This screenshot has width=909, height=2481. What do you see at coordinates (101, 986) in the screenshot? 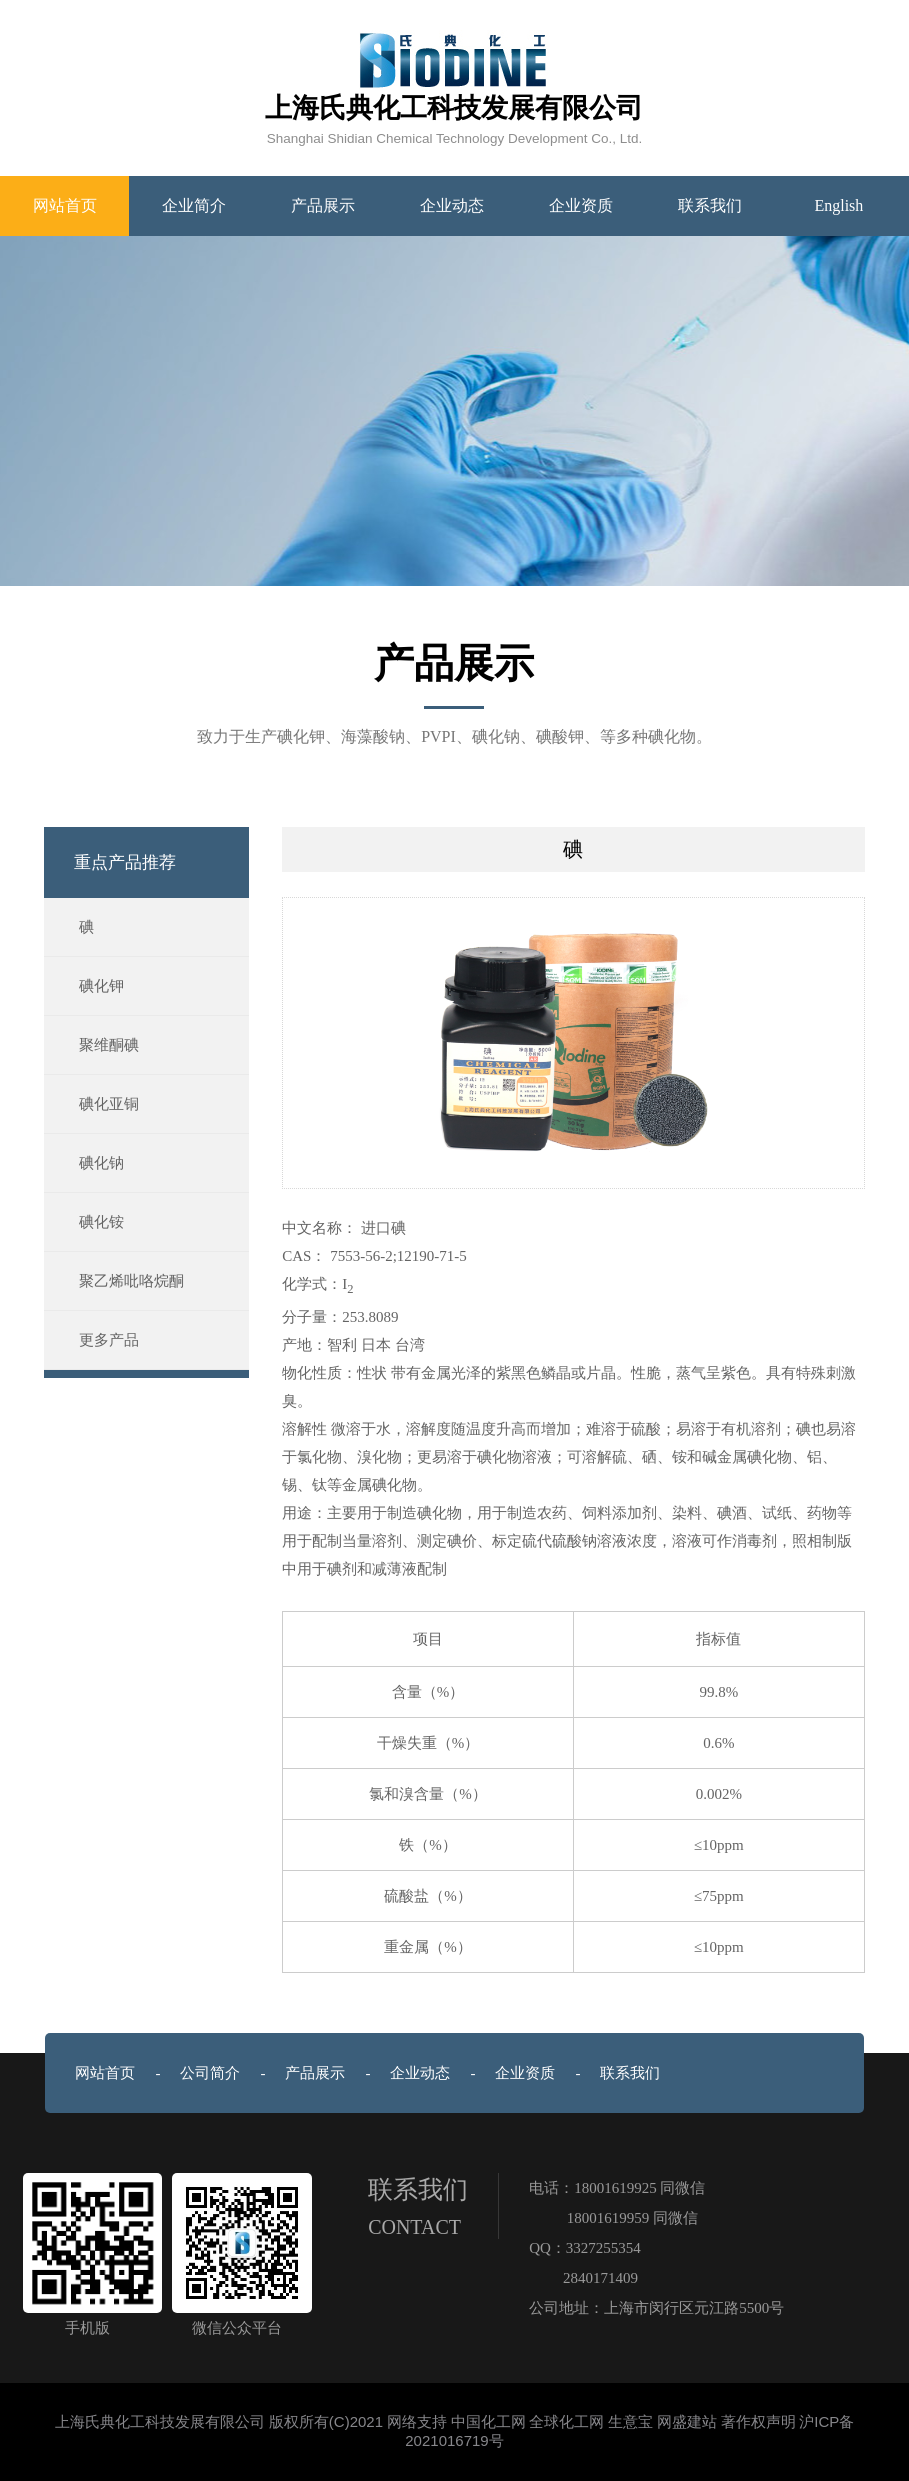
I see `碘化钾` at bounding box center [101, 986].